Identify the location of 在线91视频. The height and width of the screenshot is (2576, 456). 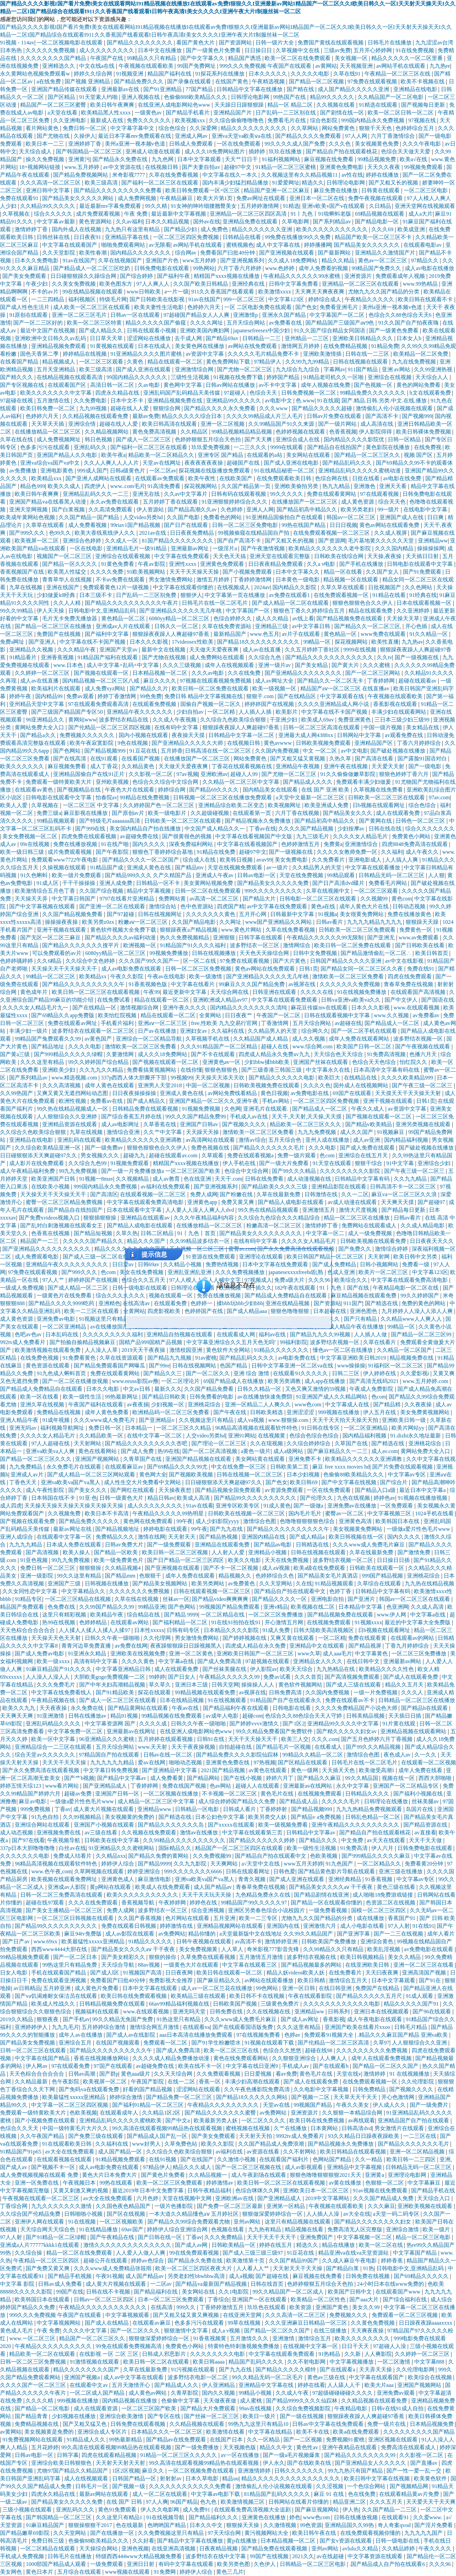
(163, 2159).